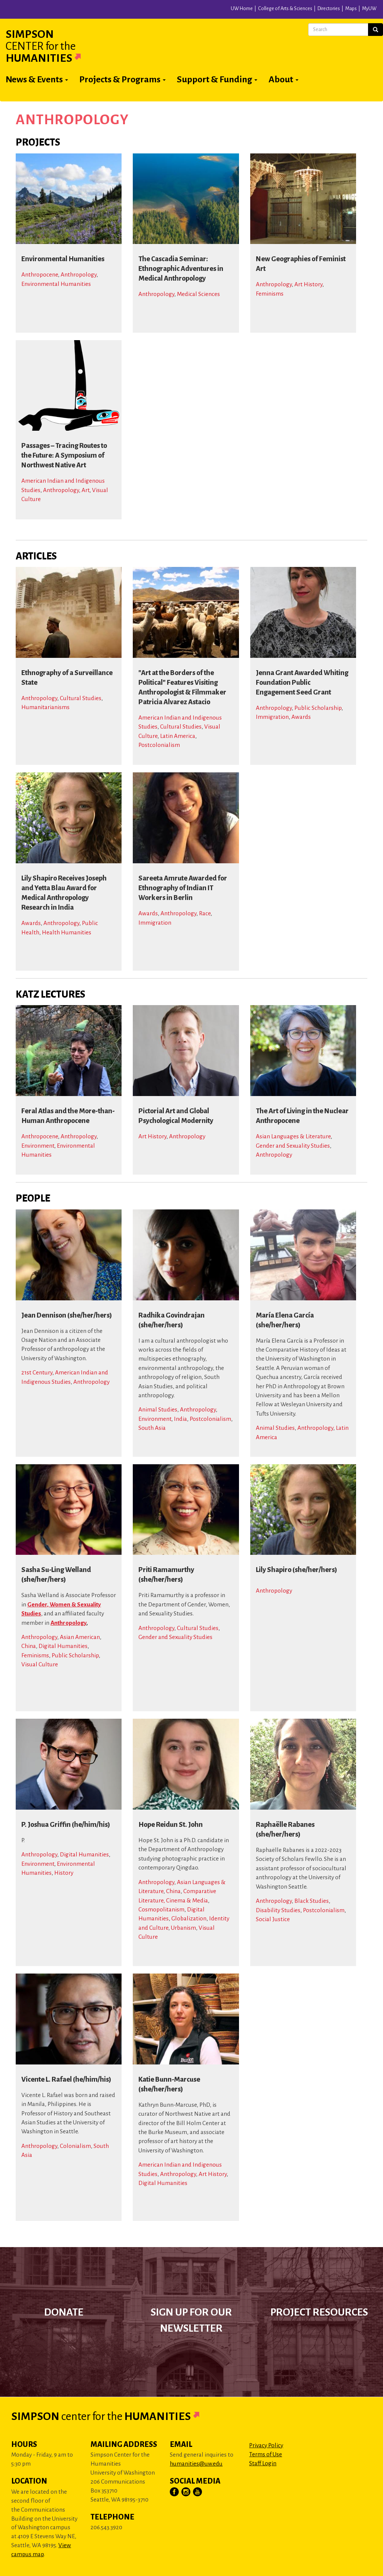 This screenshot has width=383, height=2576. Describe the element at coordinates (285, 8) in the screenshot. I see `College of Arts & Sciences` at that location.